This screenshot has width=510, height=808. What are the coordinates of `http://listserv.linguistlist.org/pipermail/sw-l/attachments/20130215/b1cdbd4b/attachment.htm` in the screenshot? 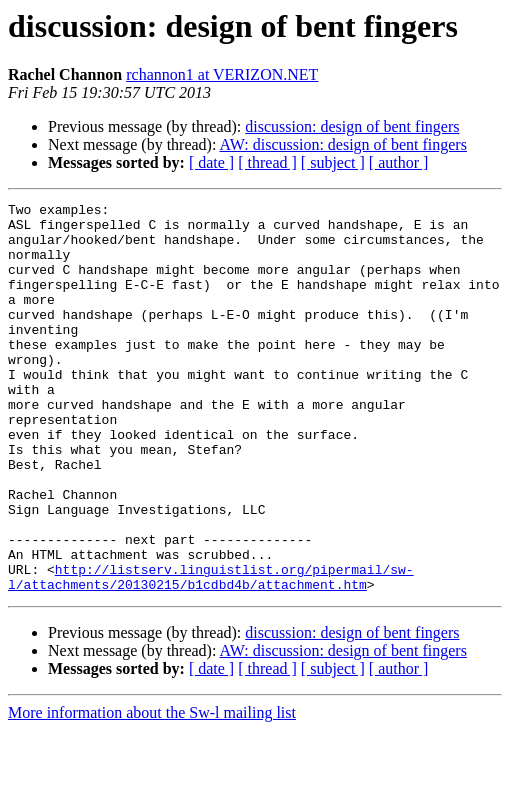 It's located at (211, 653).